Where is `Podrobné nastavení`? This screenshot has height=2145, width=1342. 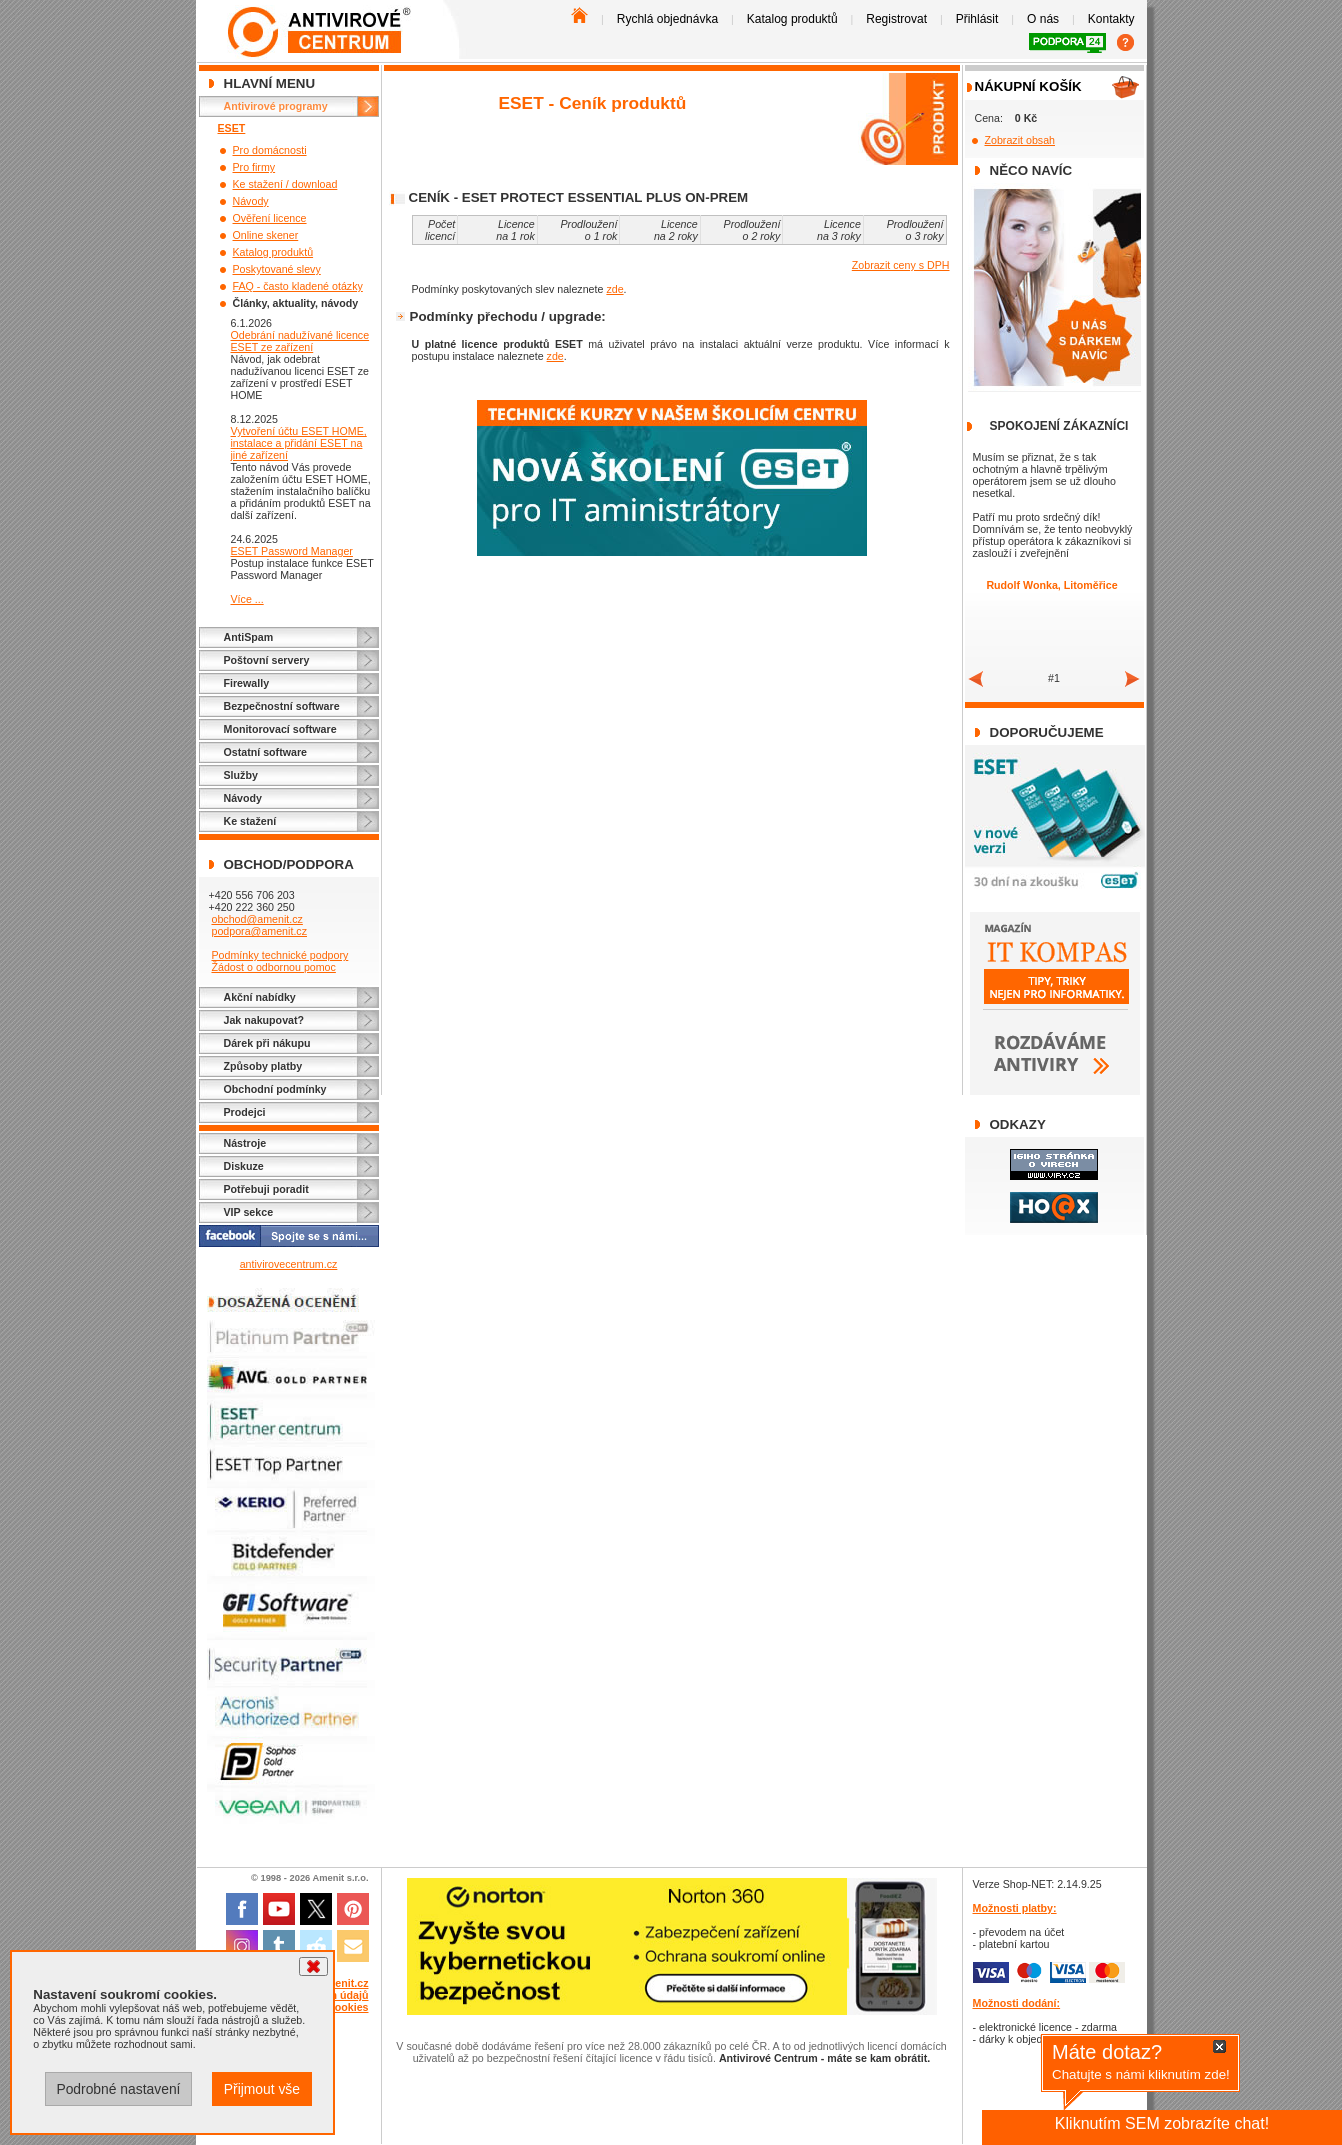
Podrobné nastavení is located at coordinates (118, 2089).